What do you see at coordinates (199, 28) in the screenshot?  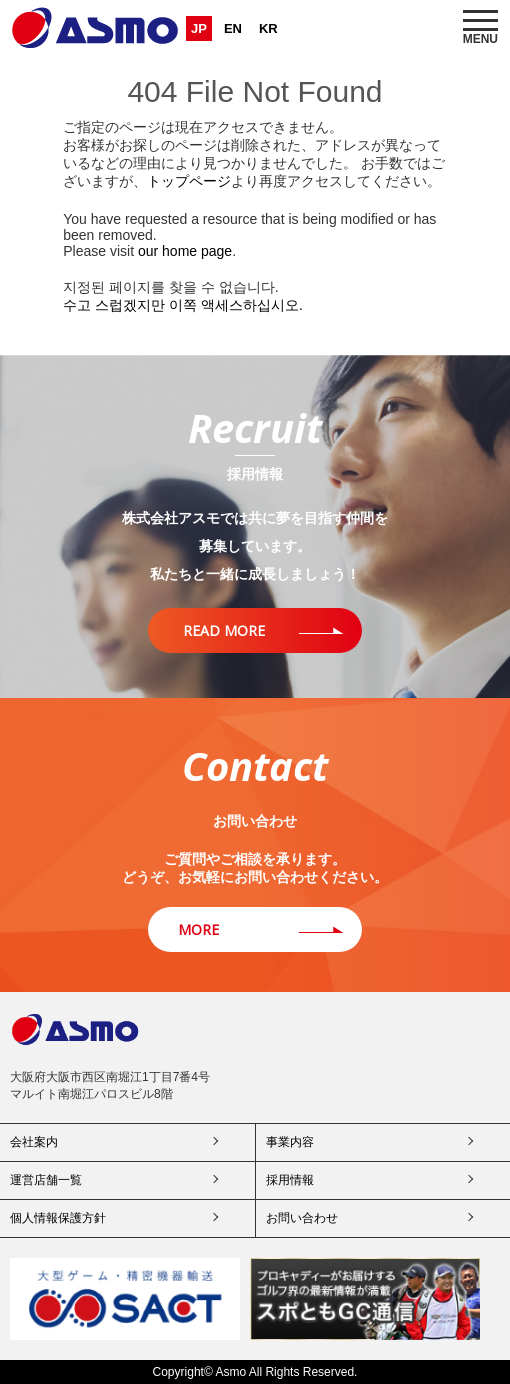 I see `JP` at bounding box center [199, 28].